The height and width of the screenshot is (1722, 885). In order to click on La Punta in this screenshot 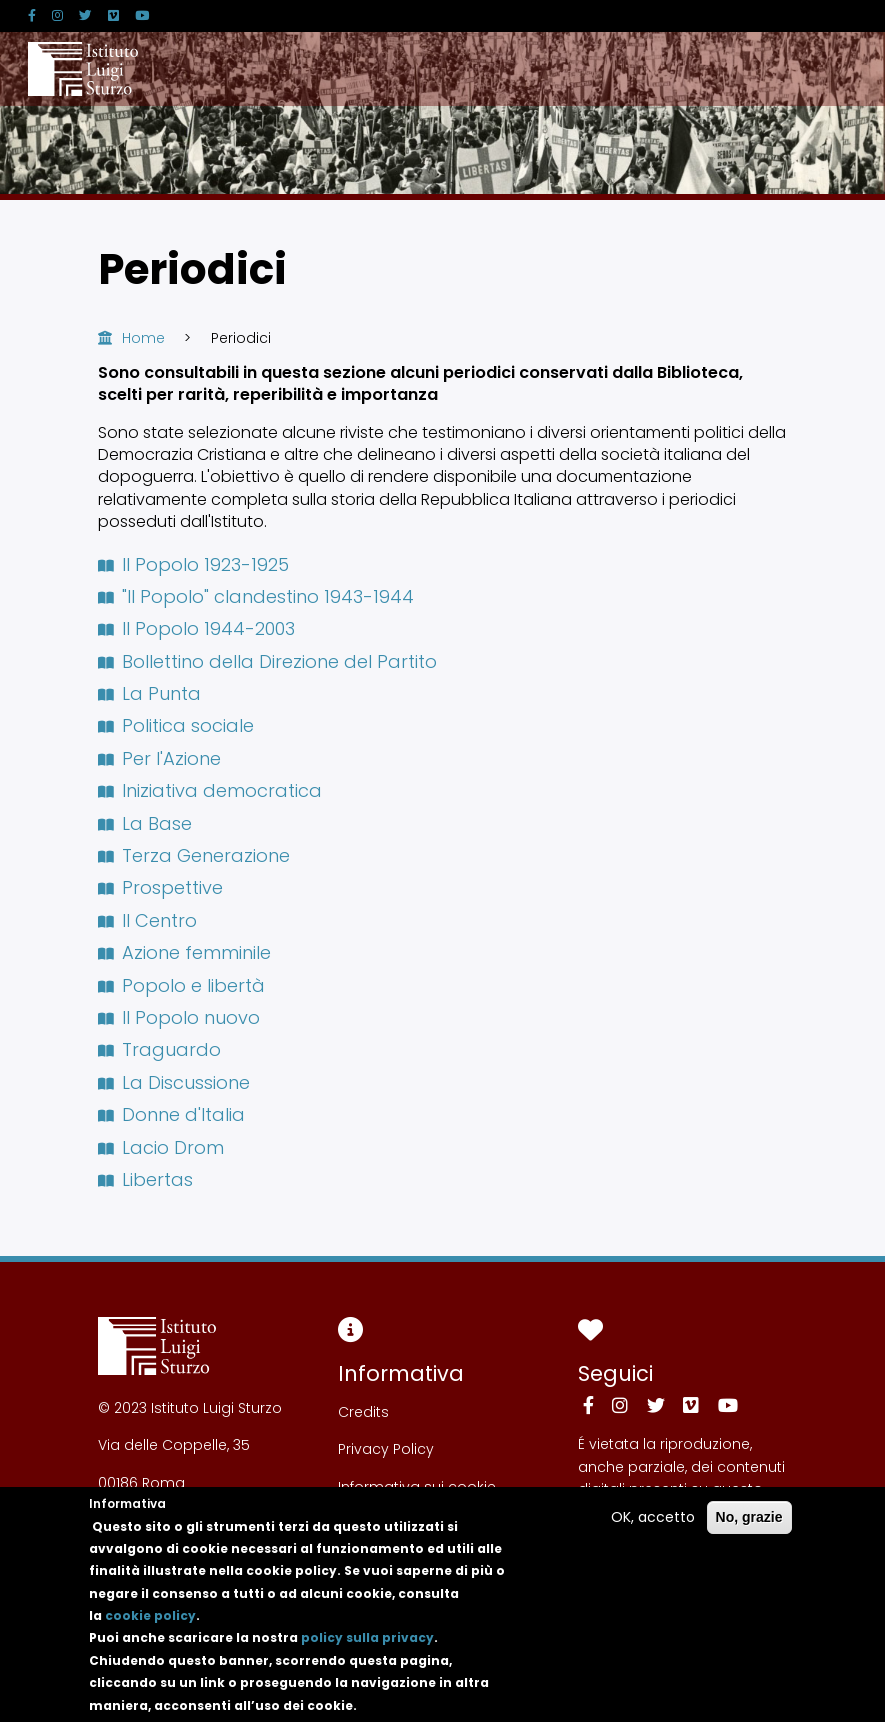, I will do `click(150, 693)`.